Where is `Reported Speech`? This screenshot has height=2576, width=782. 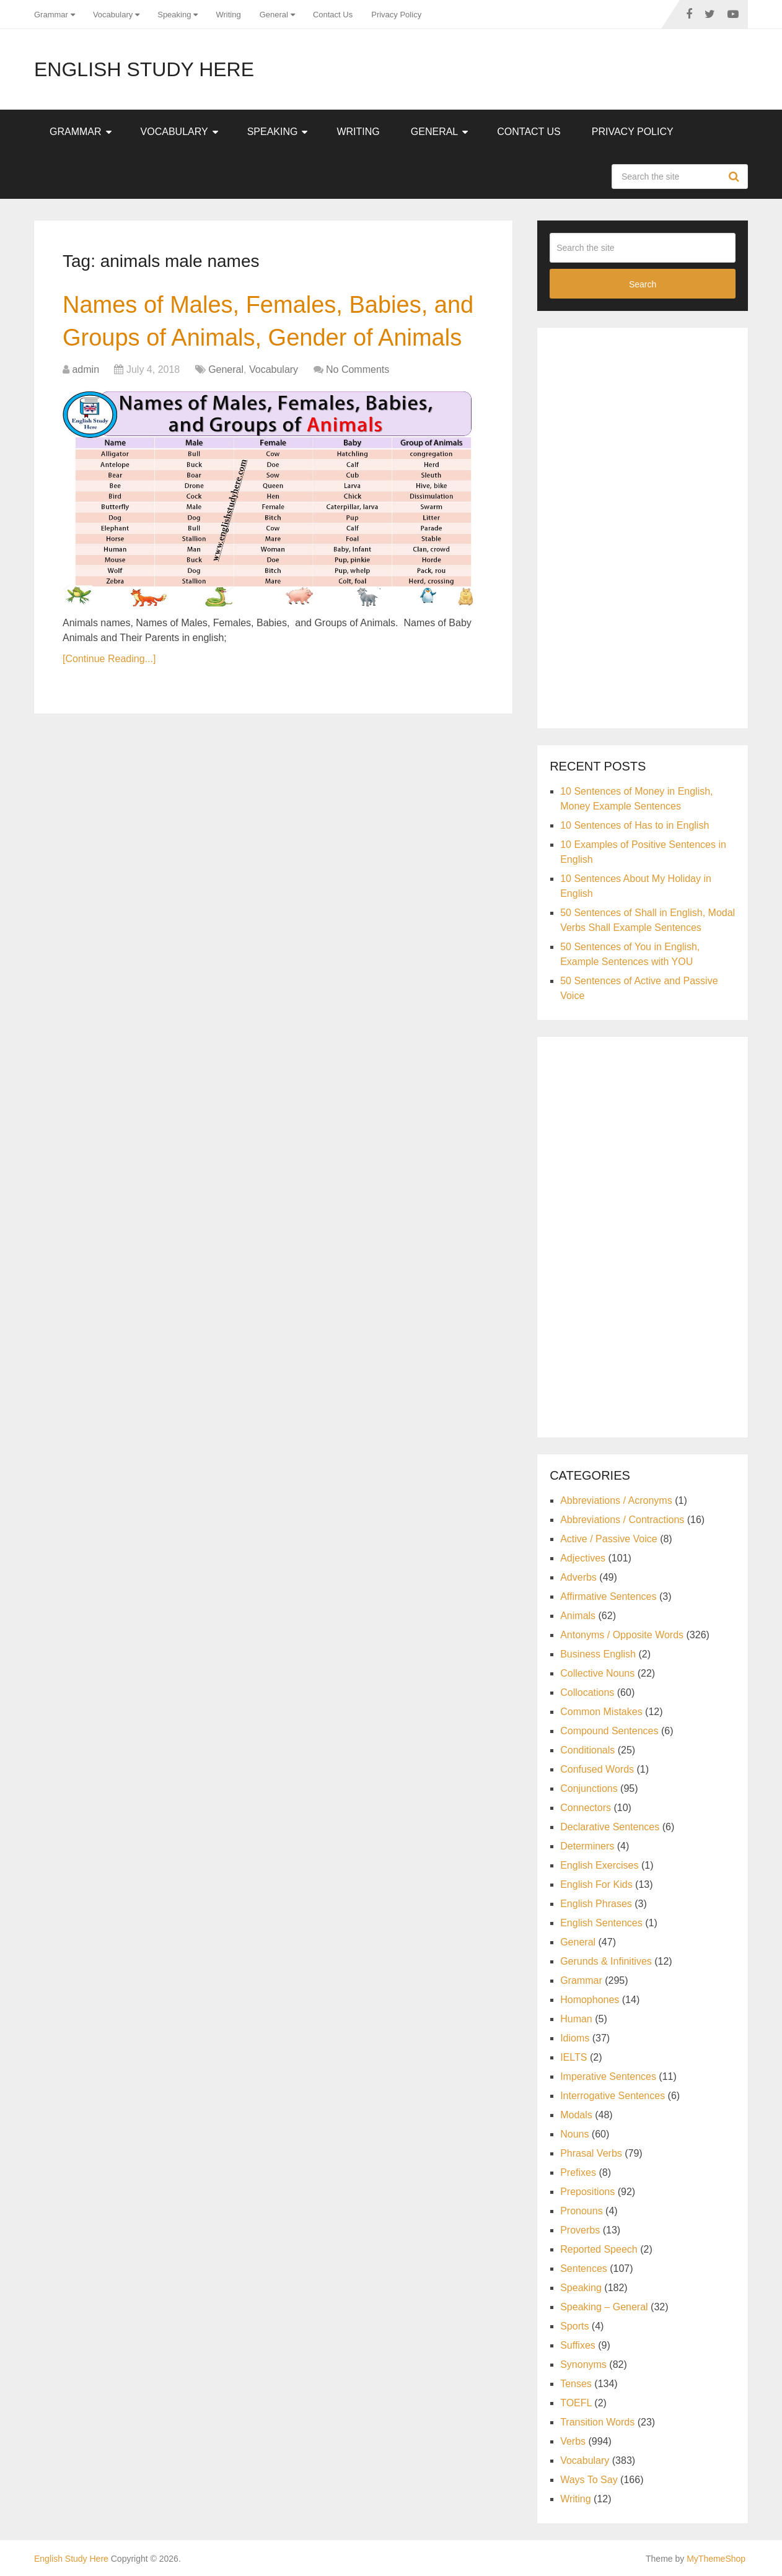 Reported Speech is located at coordinates (599, 2249).